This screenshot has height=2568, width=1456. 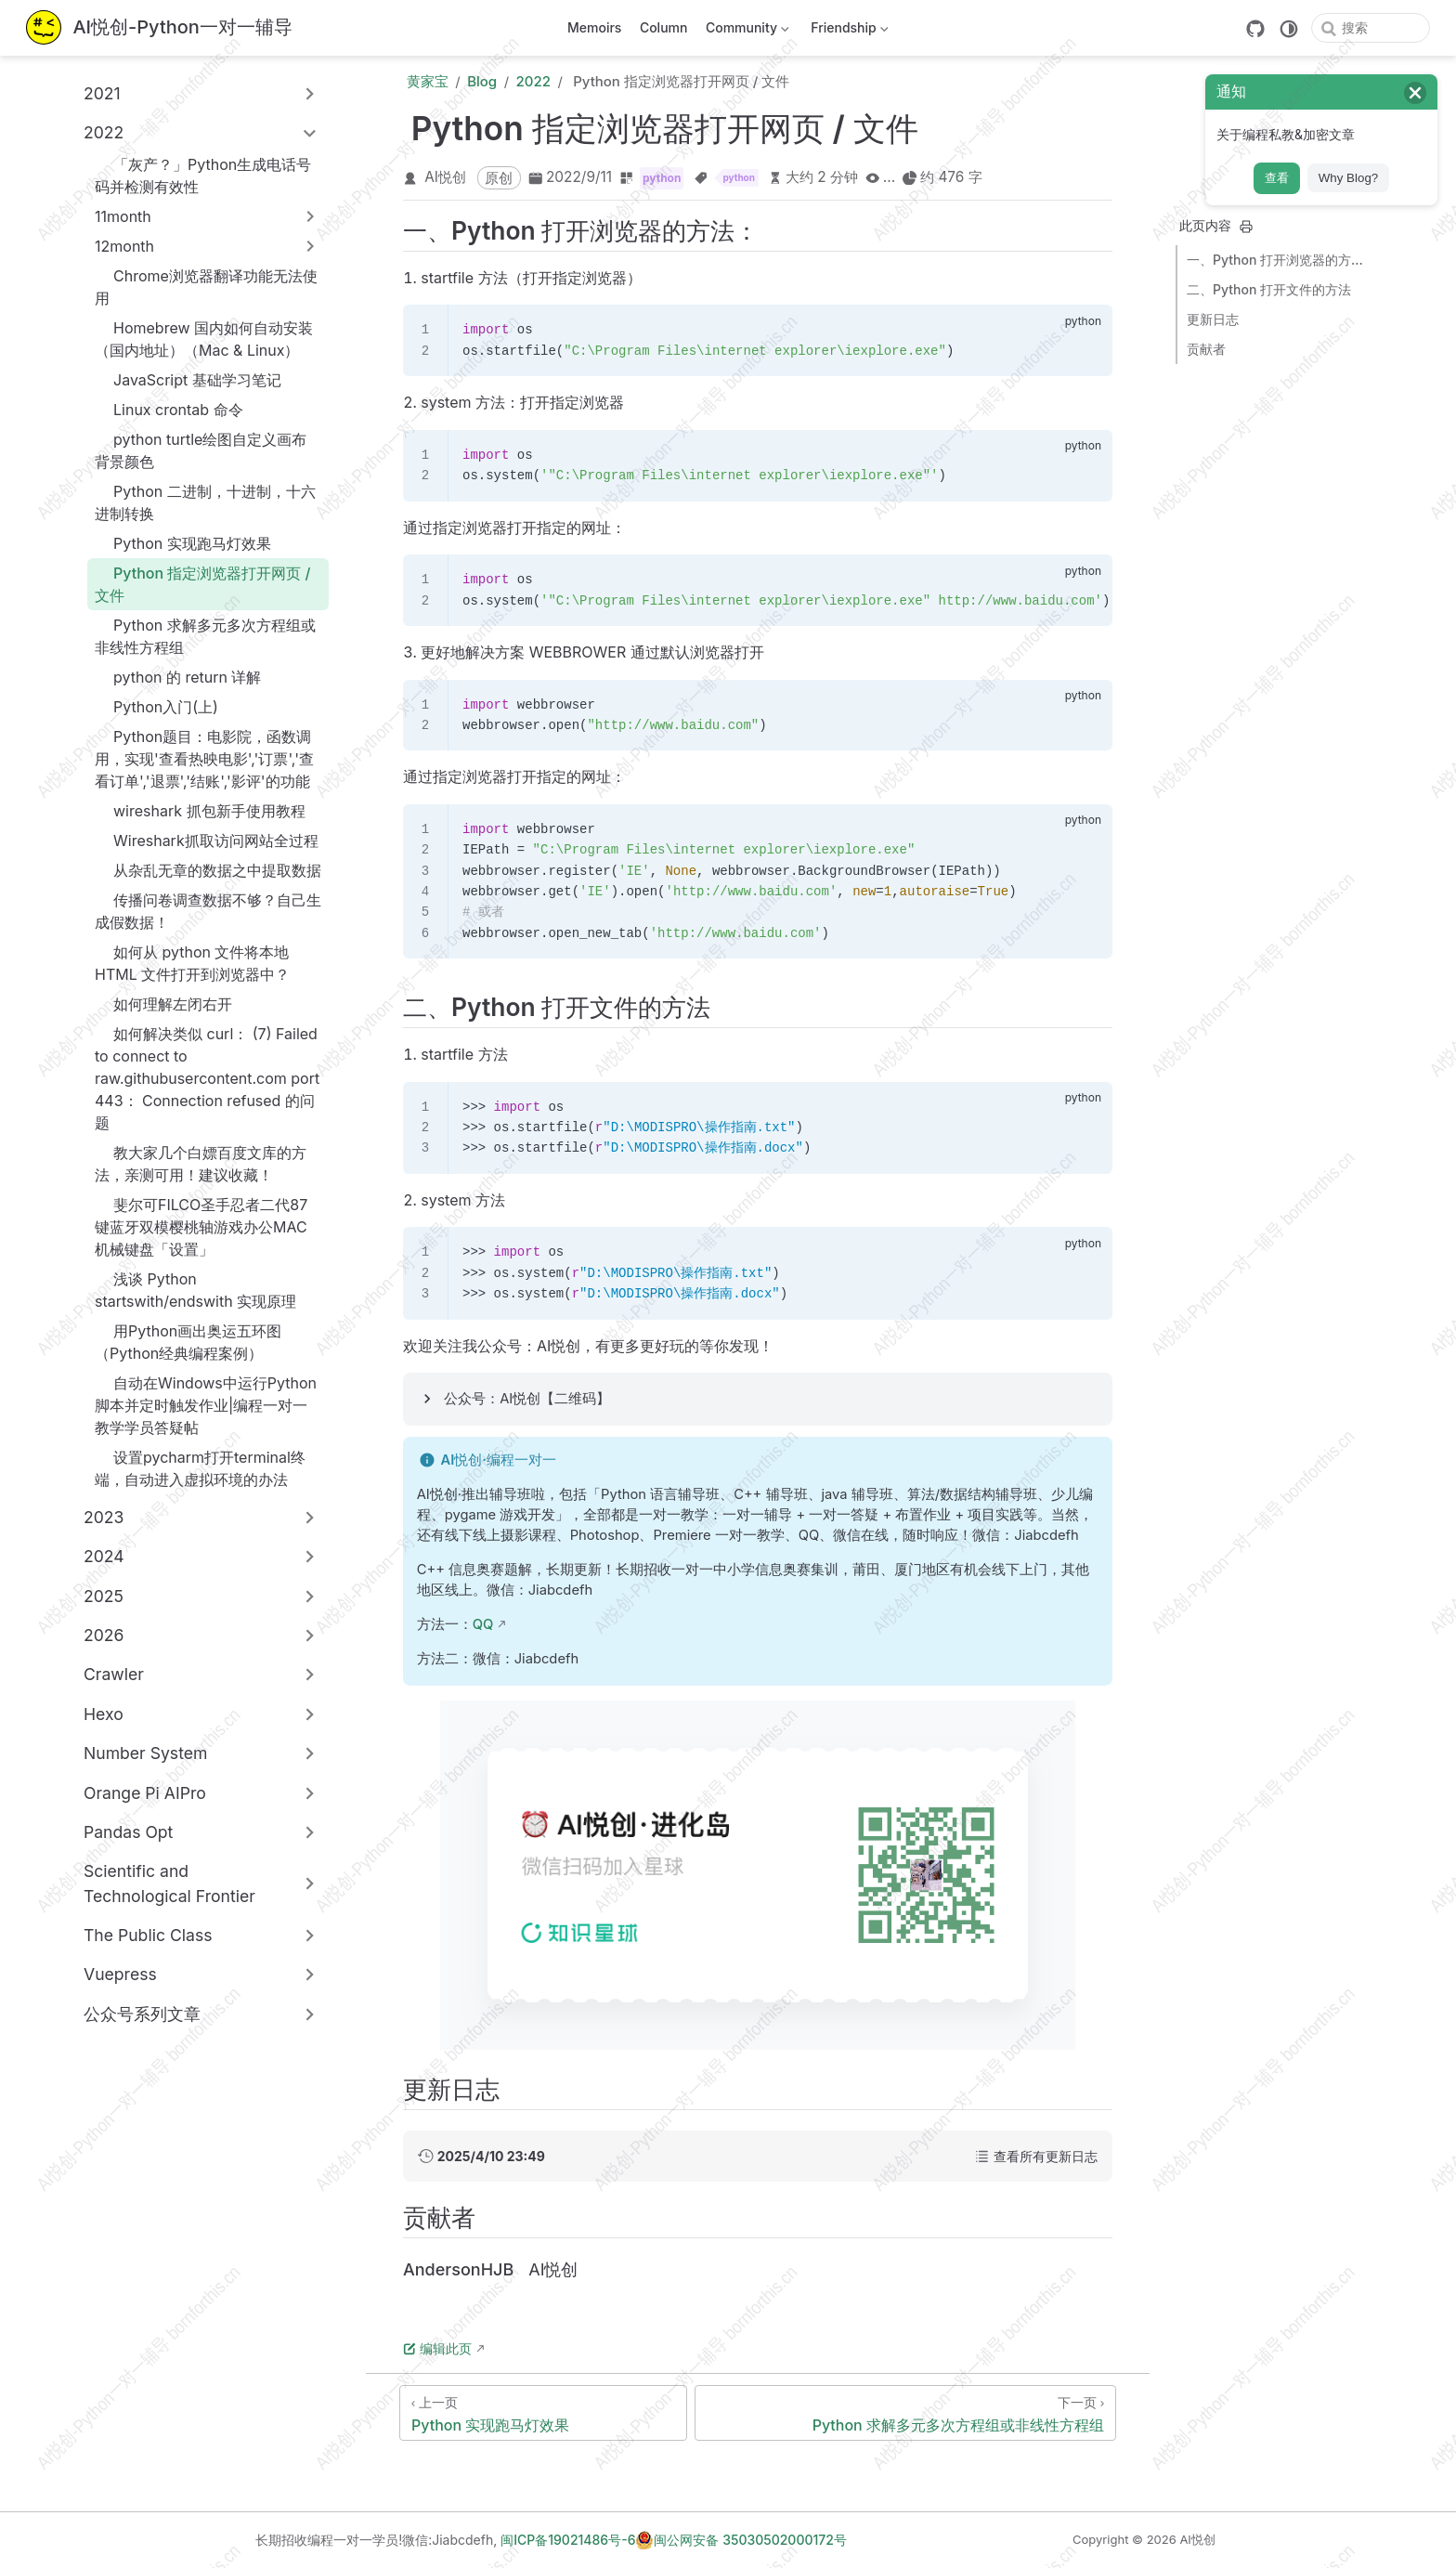 I want to click on [Python 求解多元多次方程组或非线性方程组], so click(x=905, y=2413).